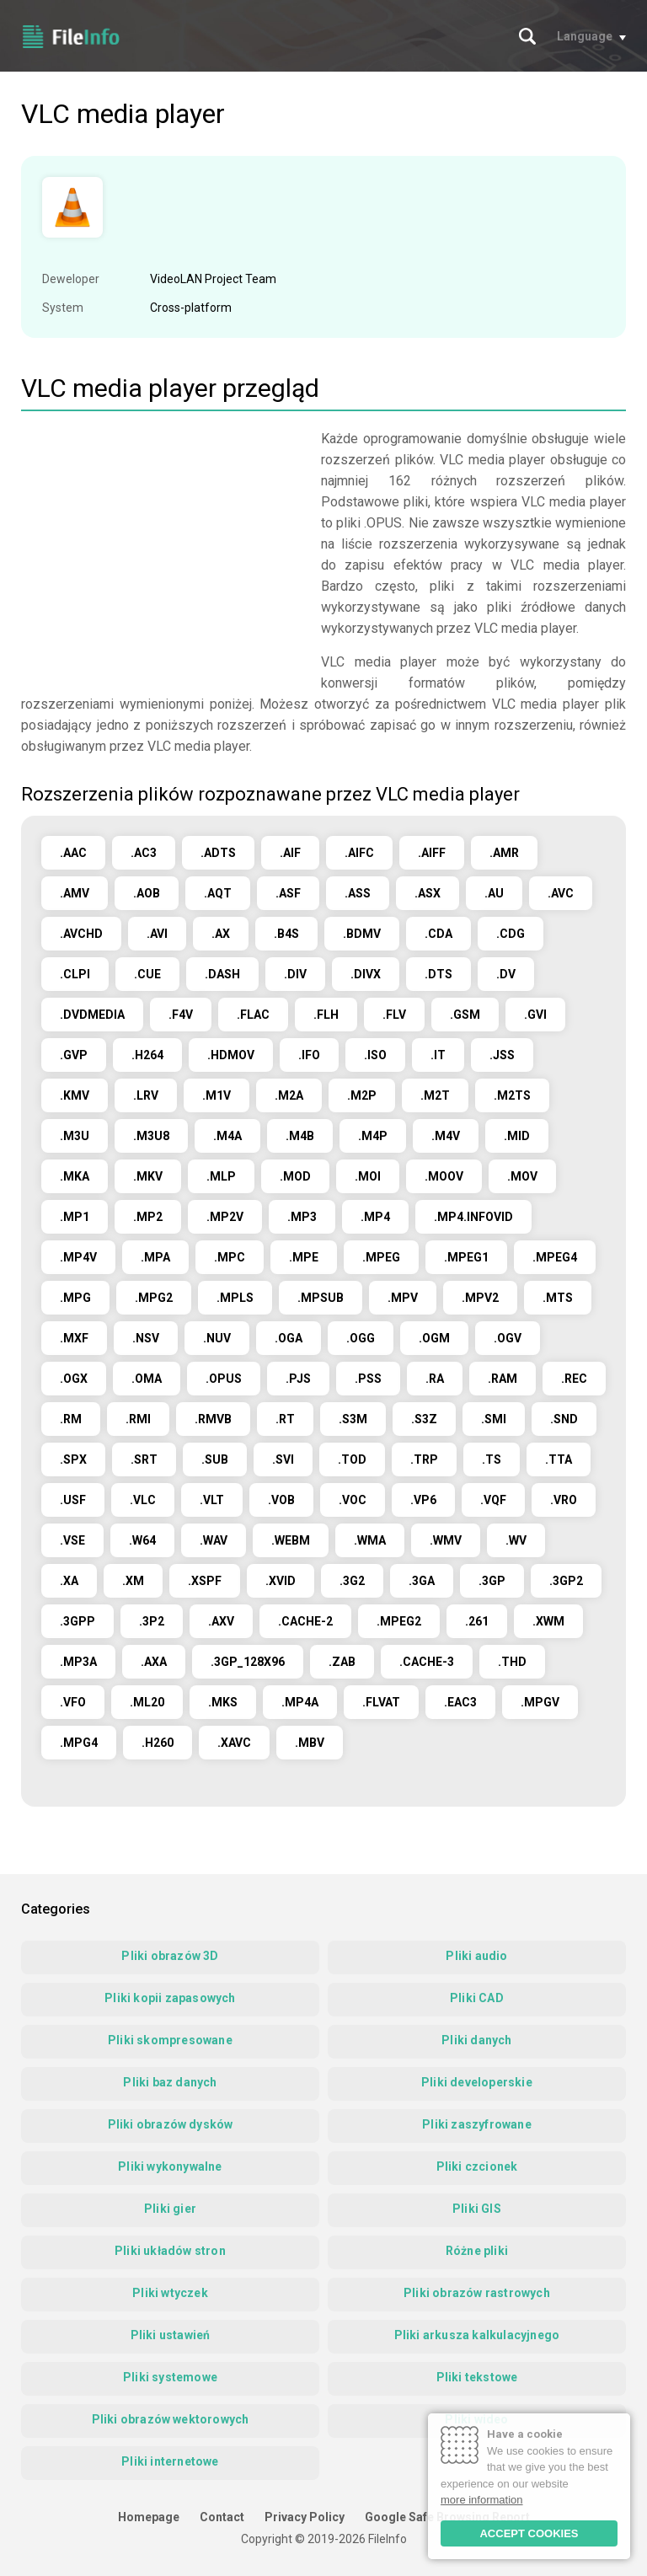 Image resolution: width=647 pixels, height=2576 pixels. Describe the element at coordinates (554, 1257) in the screenshot. I see `.MPEG4` at that location.